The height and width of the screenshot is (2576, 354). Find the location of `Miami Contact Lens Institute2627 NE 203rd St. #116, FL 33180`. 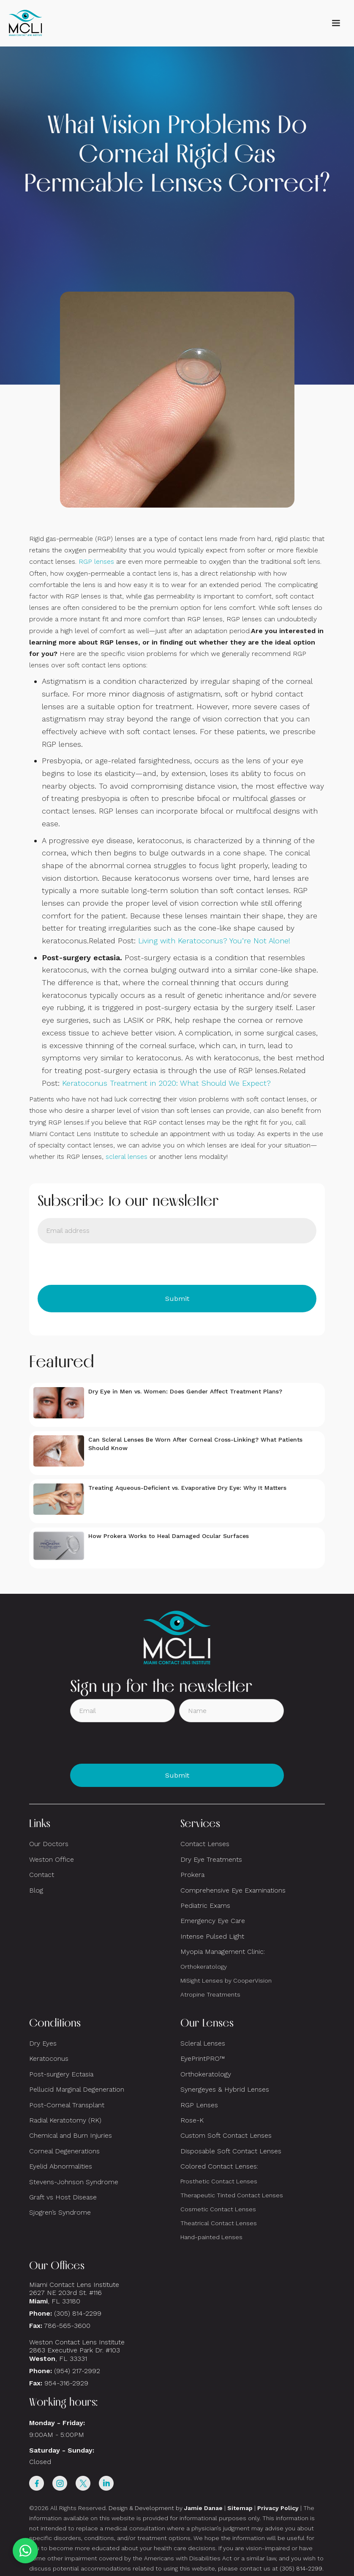

Miami Contact Lens Institute2627 NE 203rd St. #116, FL 33180 is located at coordinates (74, 2293).